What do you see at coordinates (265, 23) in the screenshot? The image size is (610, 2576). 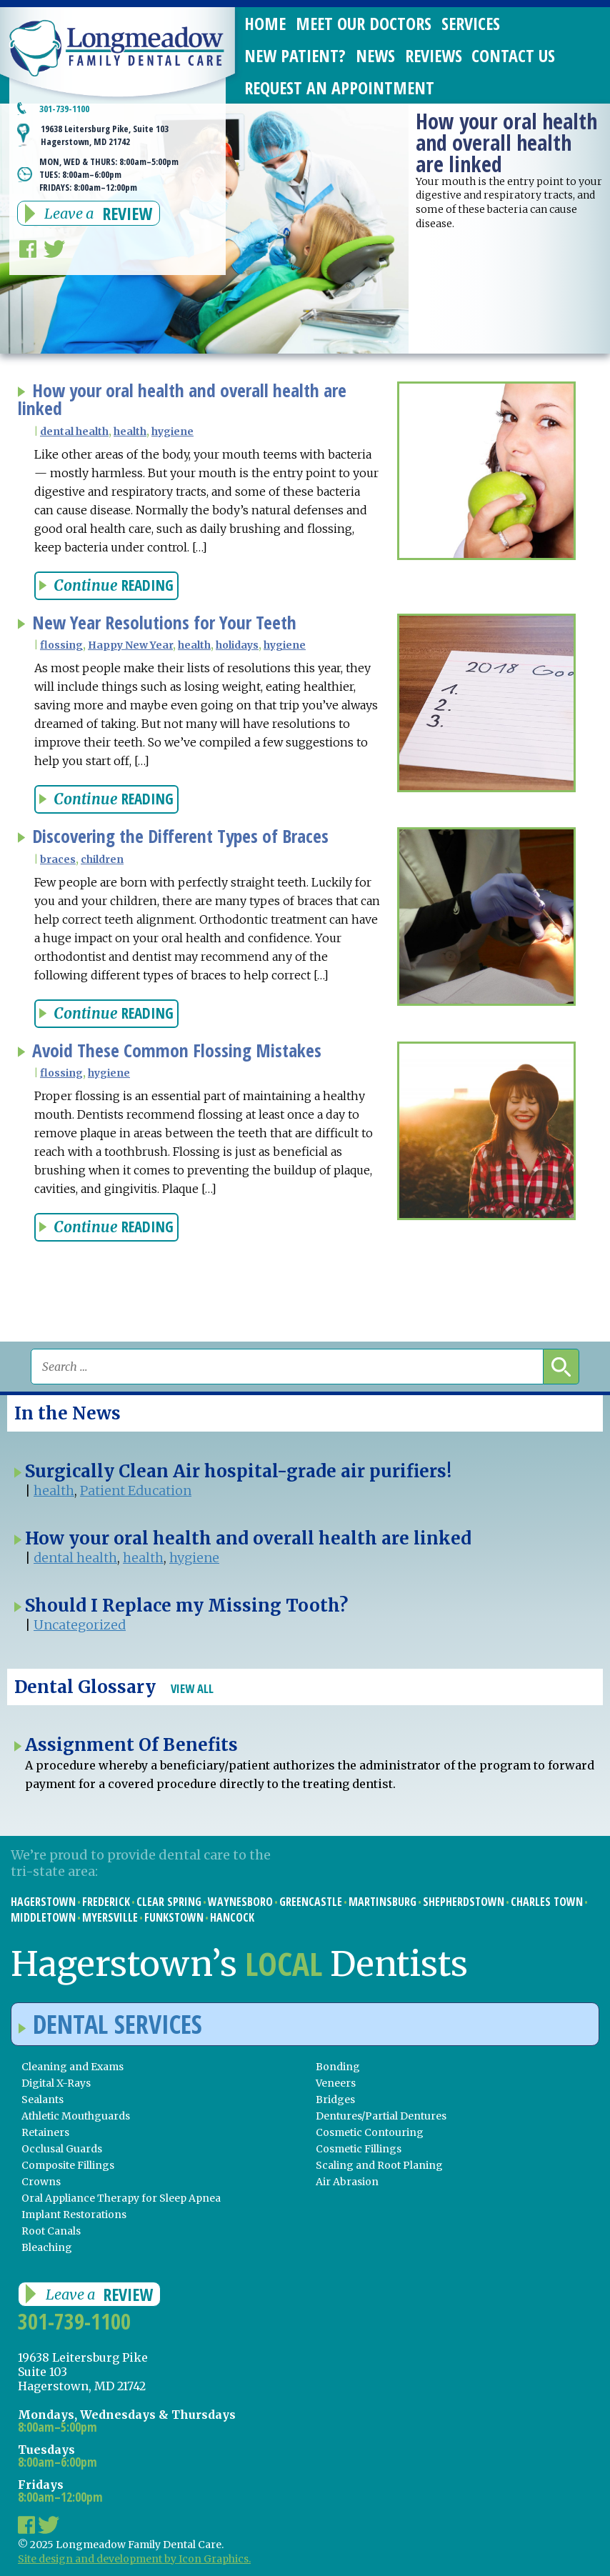 I see `Home` at bounding box center [265, 23].